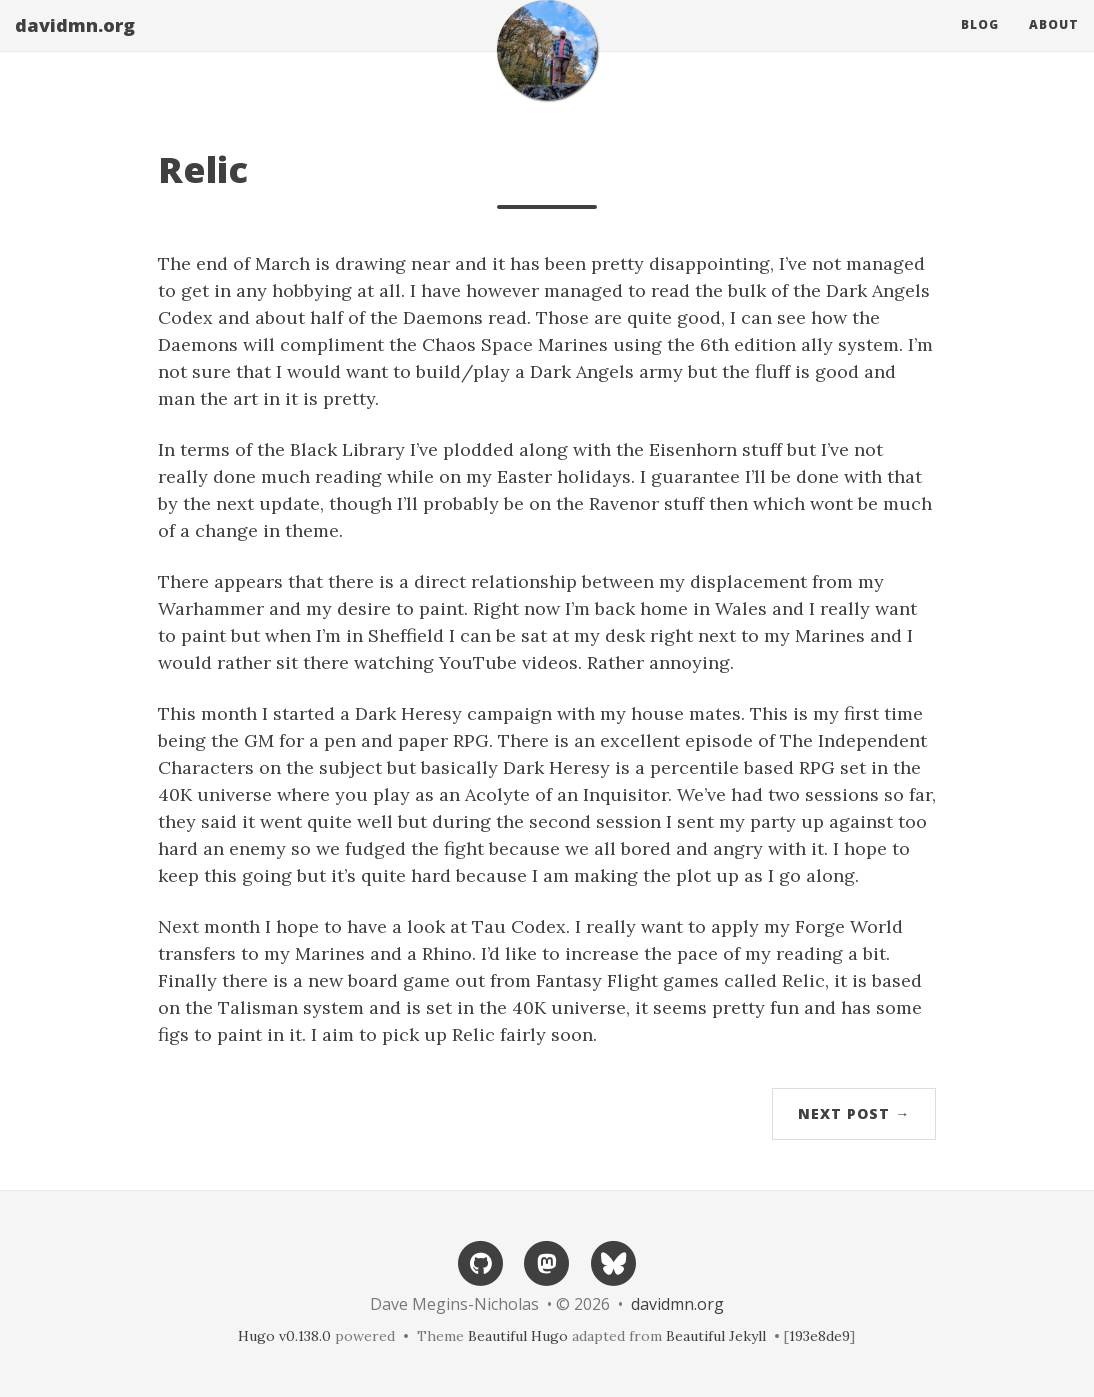 The width and height of the screenshot is (1094, 1397). I want to click on Hugo v0.138.0, so click(284, 1336).